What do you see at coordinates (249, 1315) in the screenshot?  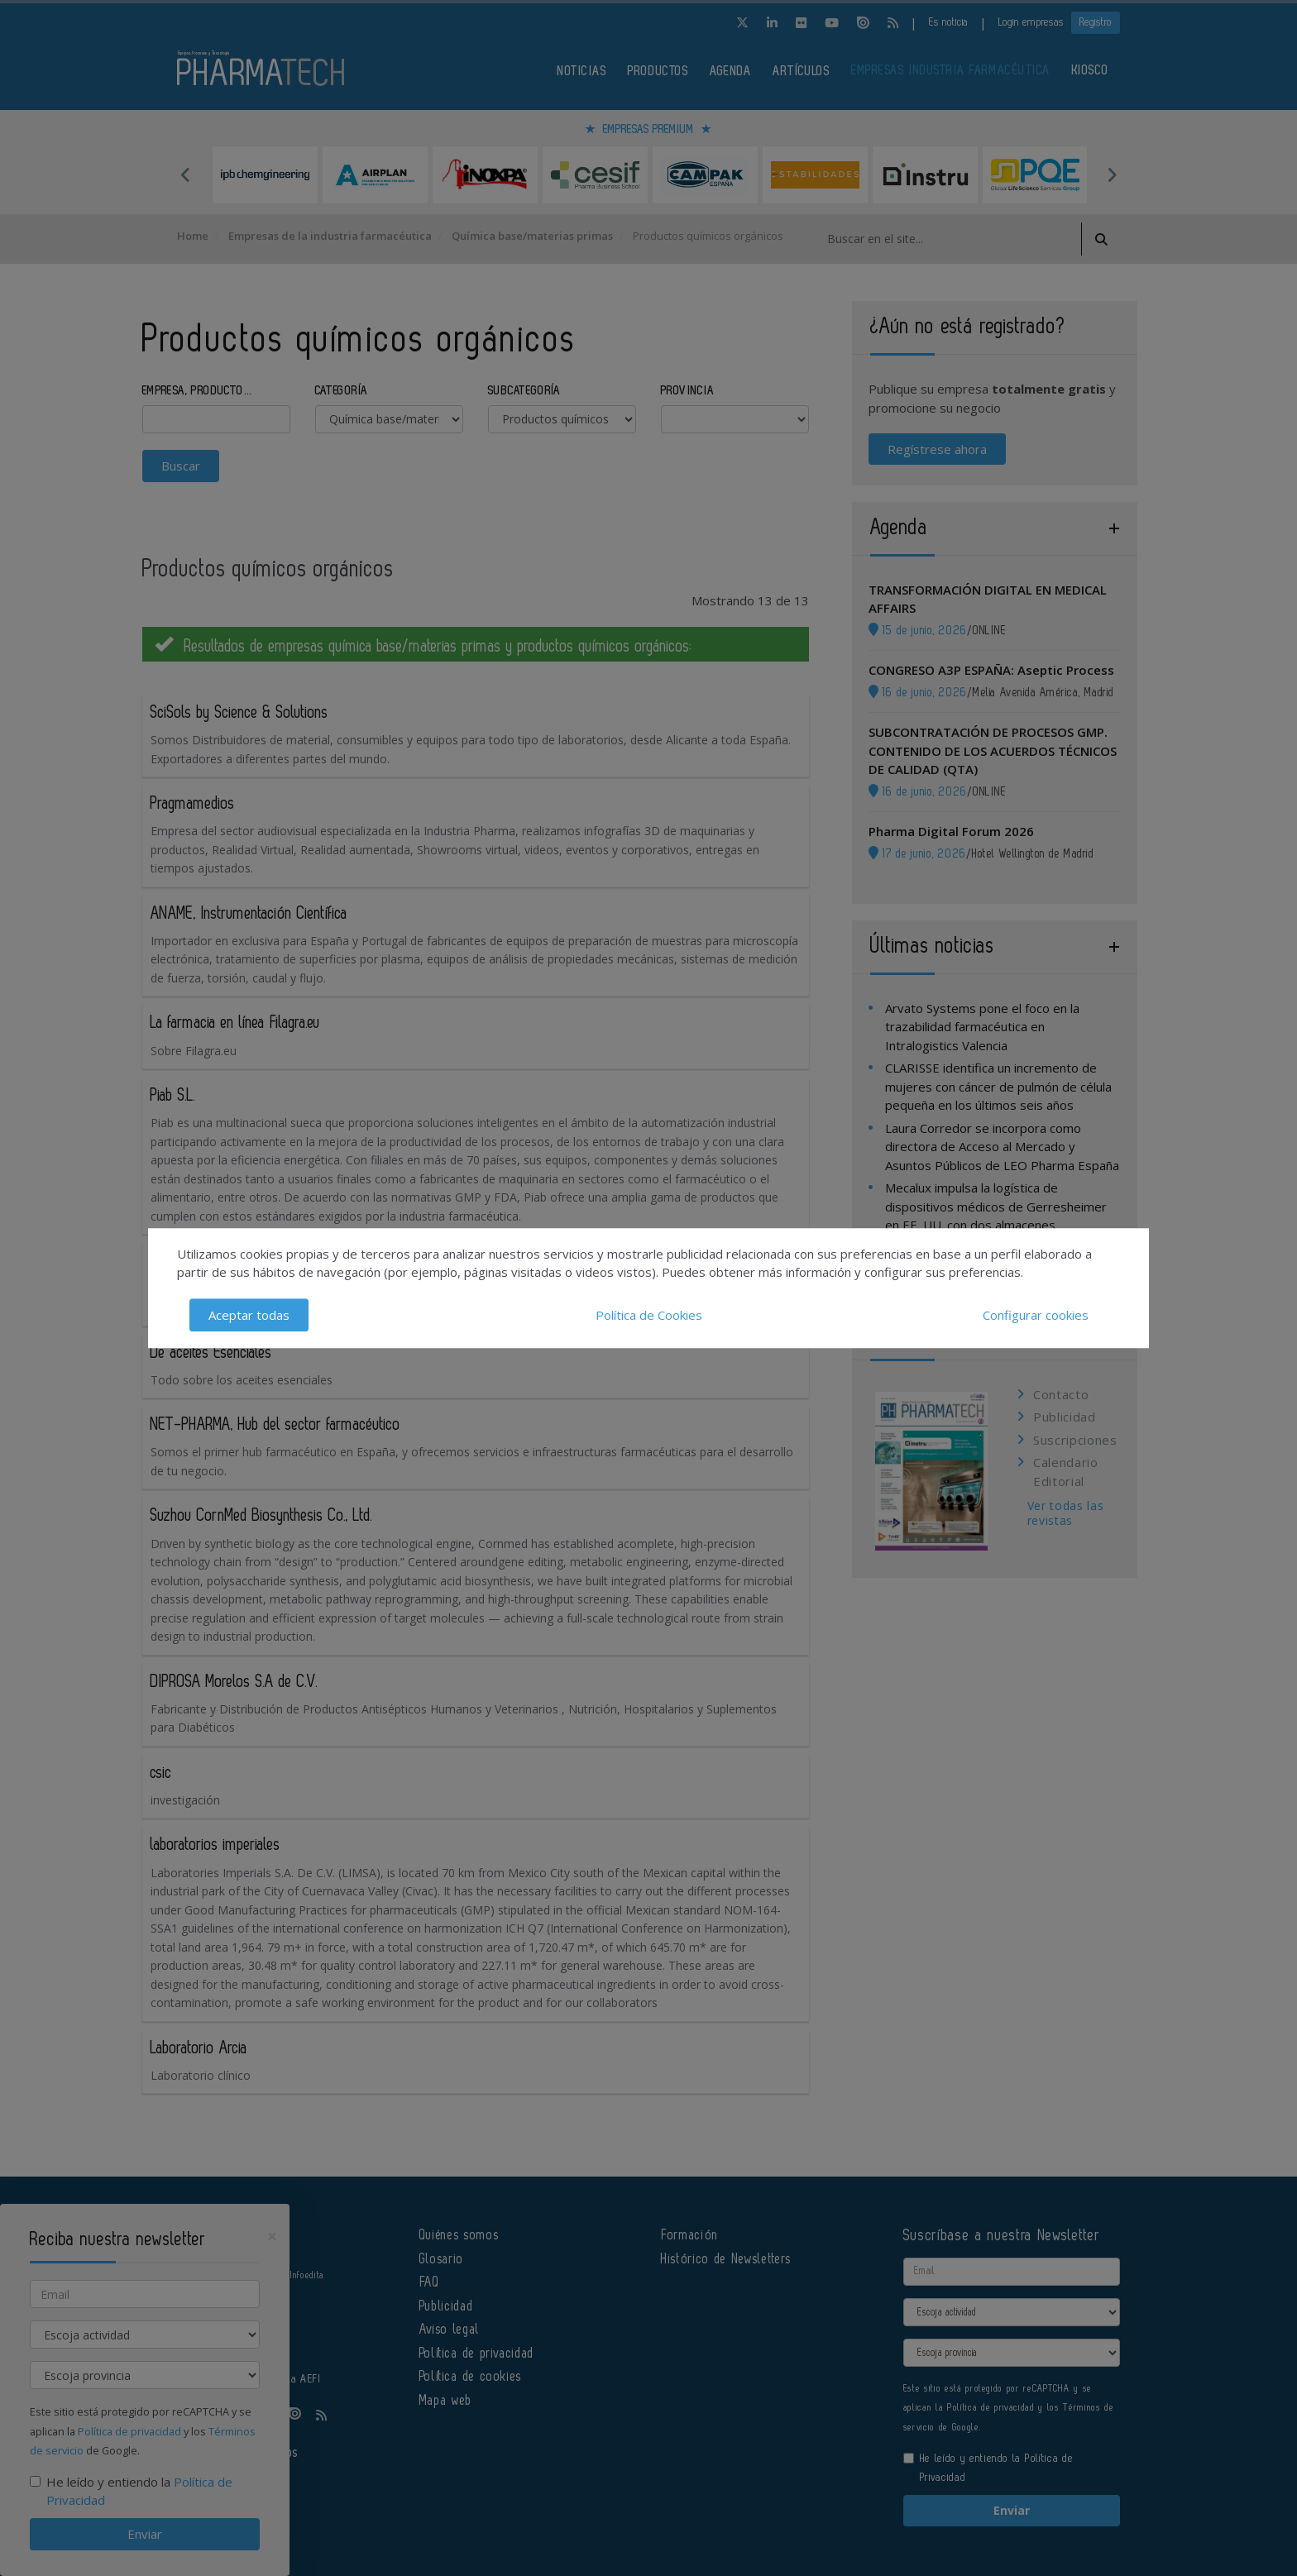 I see `Aceptar todas` at bounding box center [249, 1315].